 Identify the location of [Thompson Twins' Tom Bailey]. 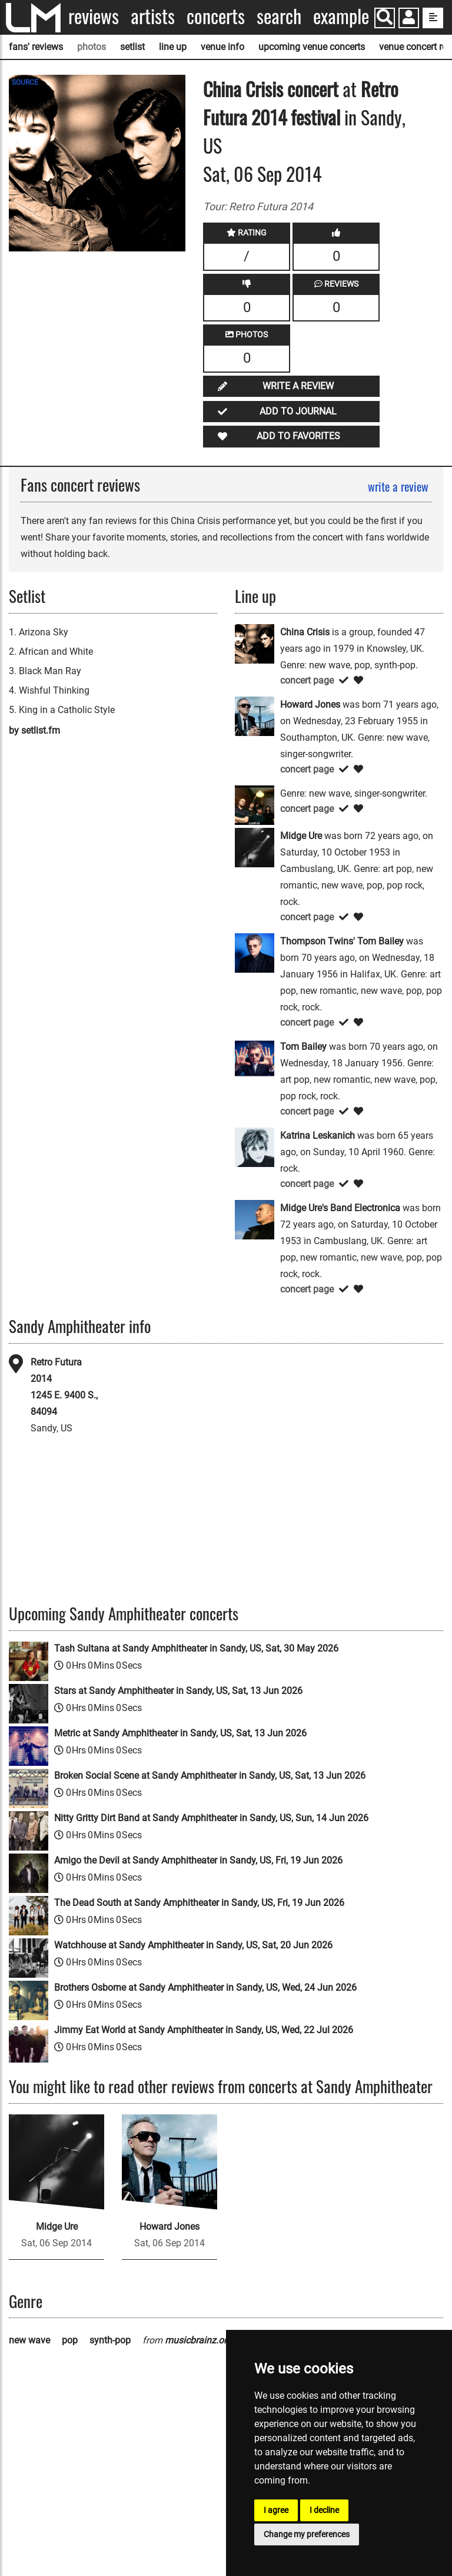
(254, 952).